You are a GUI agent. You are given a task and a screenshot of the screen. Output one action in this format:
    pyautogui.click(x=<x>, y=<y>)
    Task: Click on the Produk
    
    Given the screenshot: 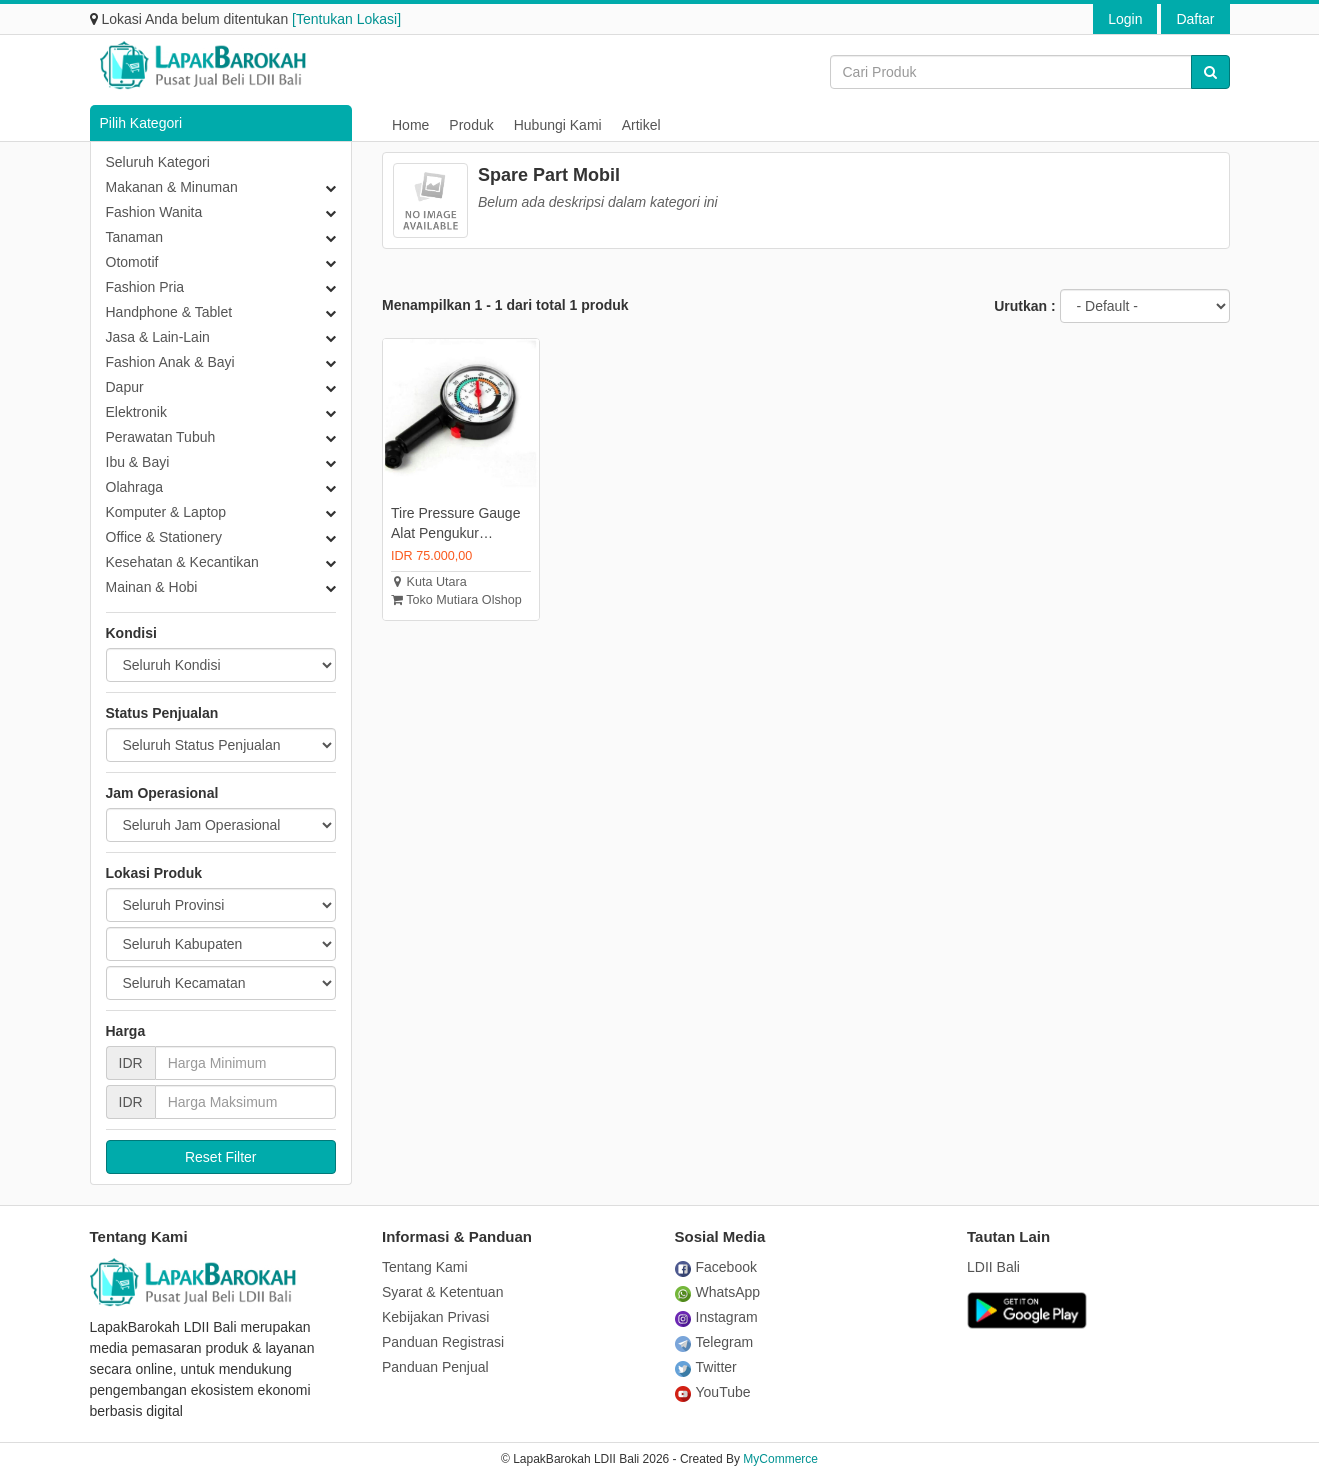 What is the action you would take?
    pyautogui.click(x=471, y=125)
    